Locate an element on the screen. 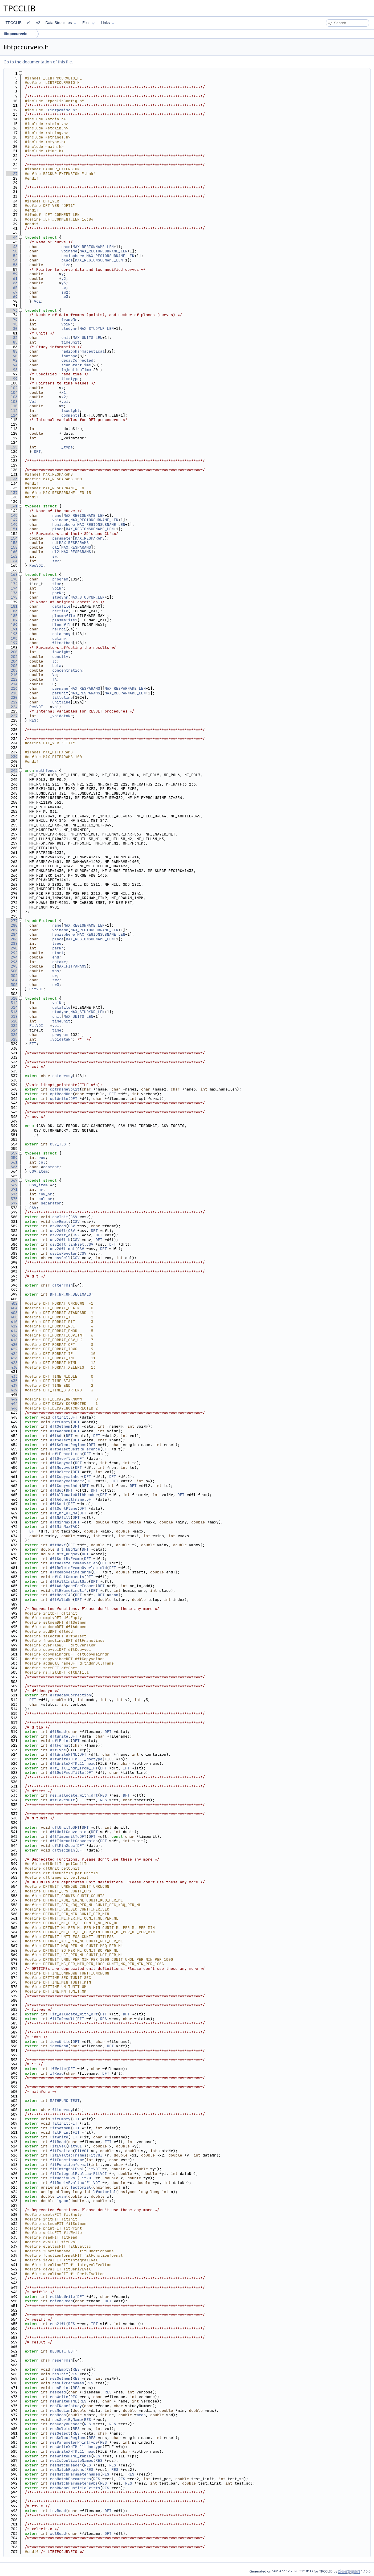 This screenshot has width=374, height=2576. 149 is located at coordinates (12, 524).